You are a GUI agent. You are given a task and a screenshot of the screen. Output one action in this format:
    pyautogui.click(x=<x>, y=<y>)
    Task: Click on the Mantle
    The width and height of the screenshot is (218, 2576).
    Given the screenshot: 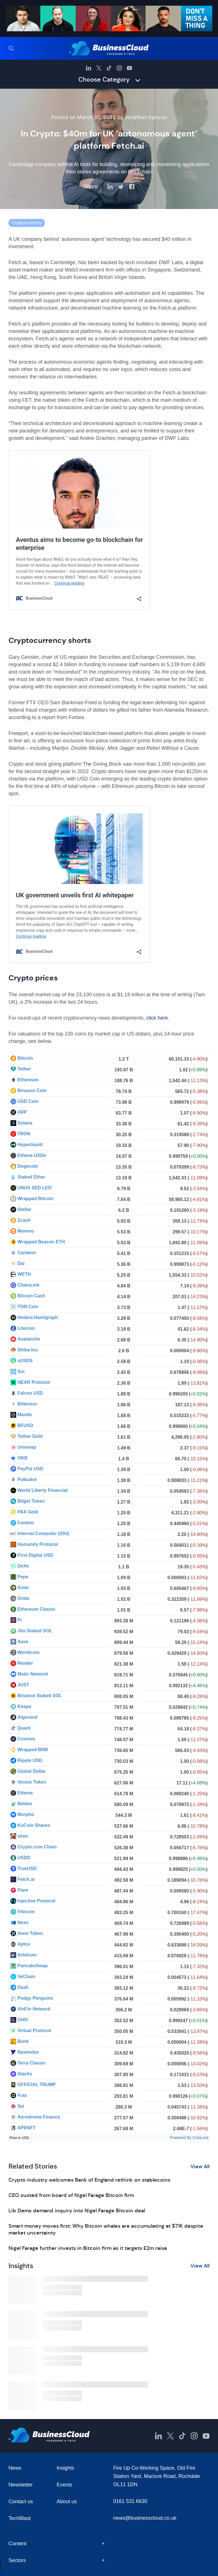 What is the action you would take?
    pyautogui.click(x=24, y=1414)
    